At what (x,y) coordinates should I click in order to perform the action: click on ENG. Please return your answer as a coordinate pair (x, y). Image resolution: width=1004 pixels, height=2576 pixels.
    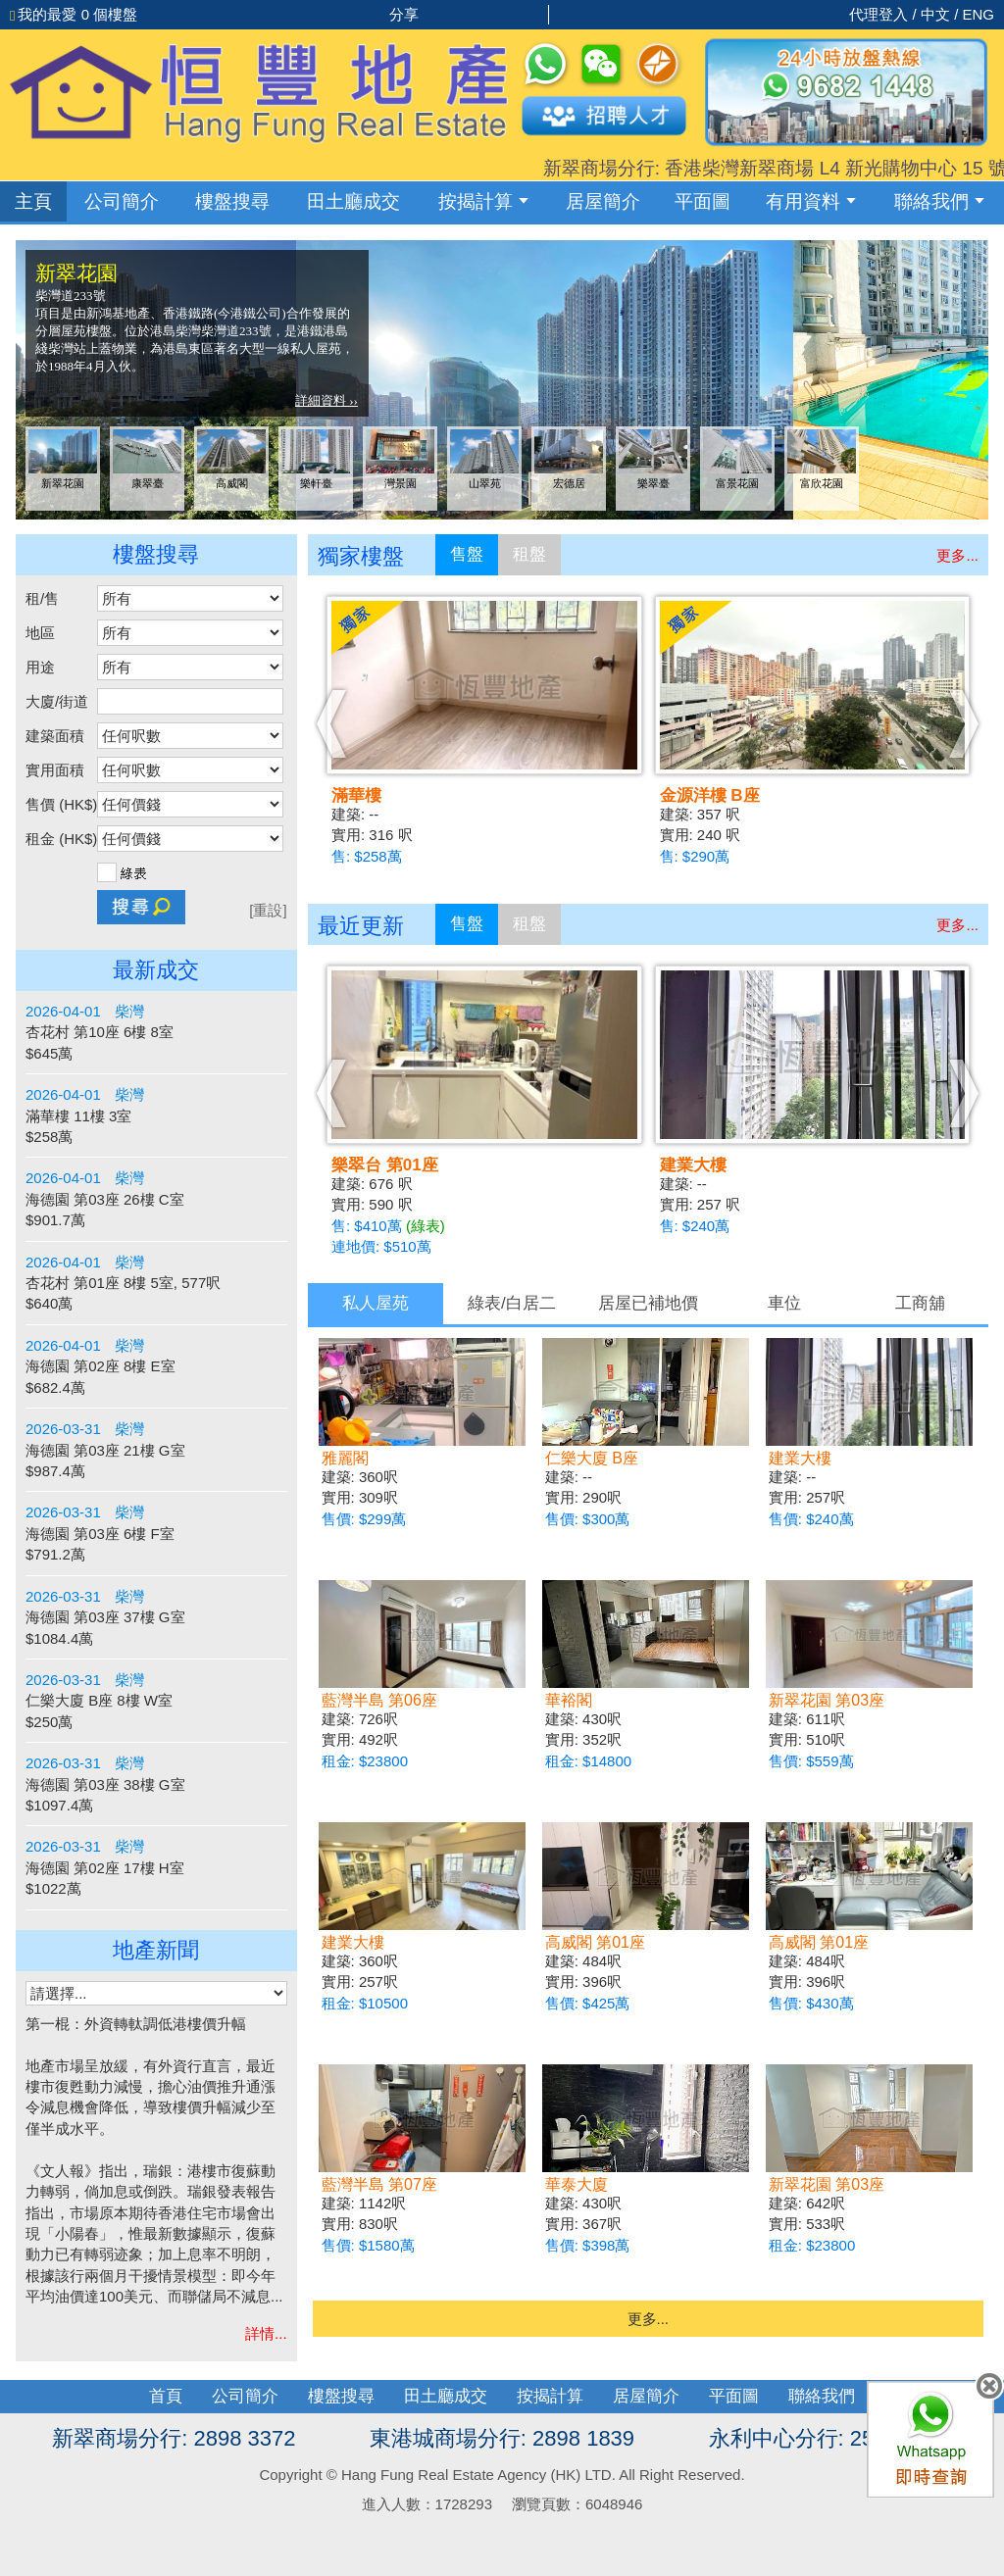
    Looking at the image, I should click on (978, 14).